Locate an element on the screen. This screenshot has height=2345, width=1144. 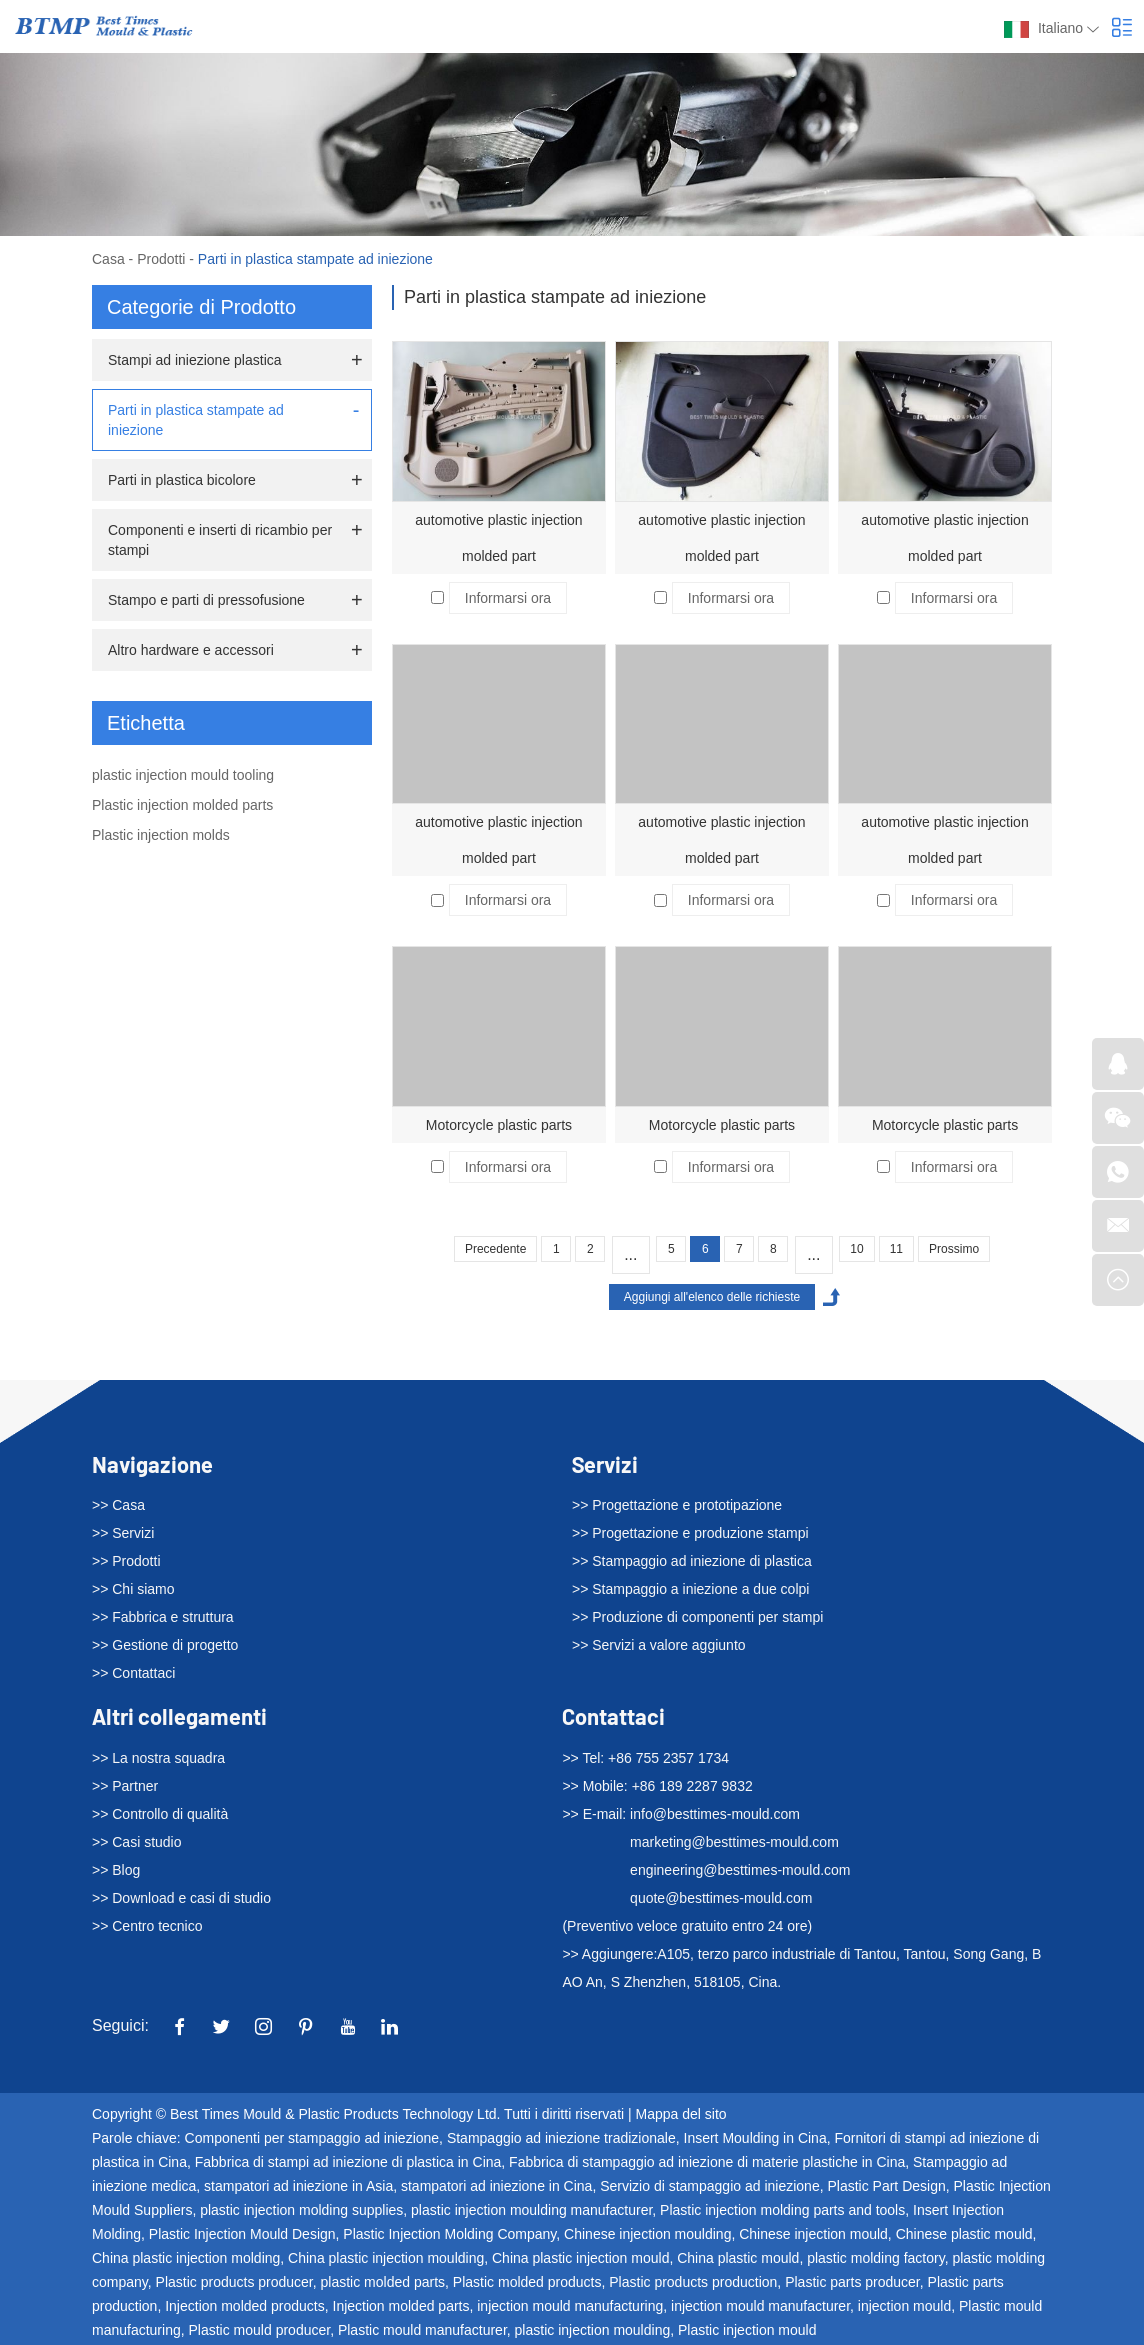
Parti in plastica bicolore is located at coordinates (182, 480).